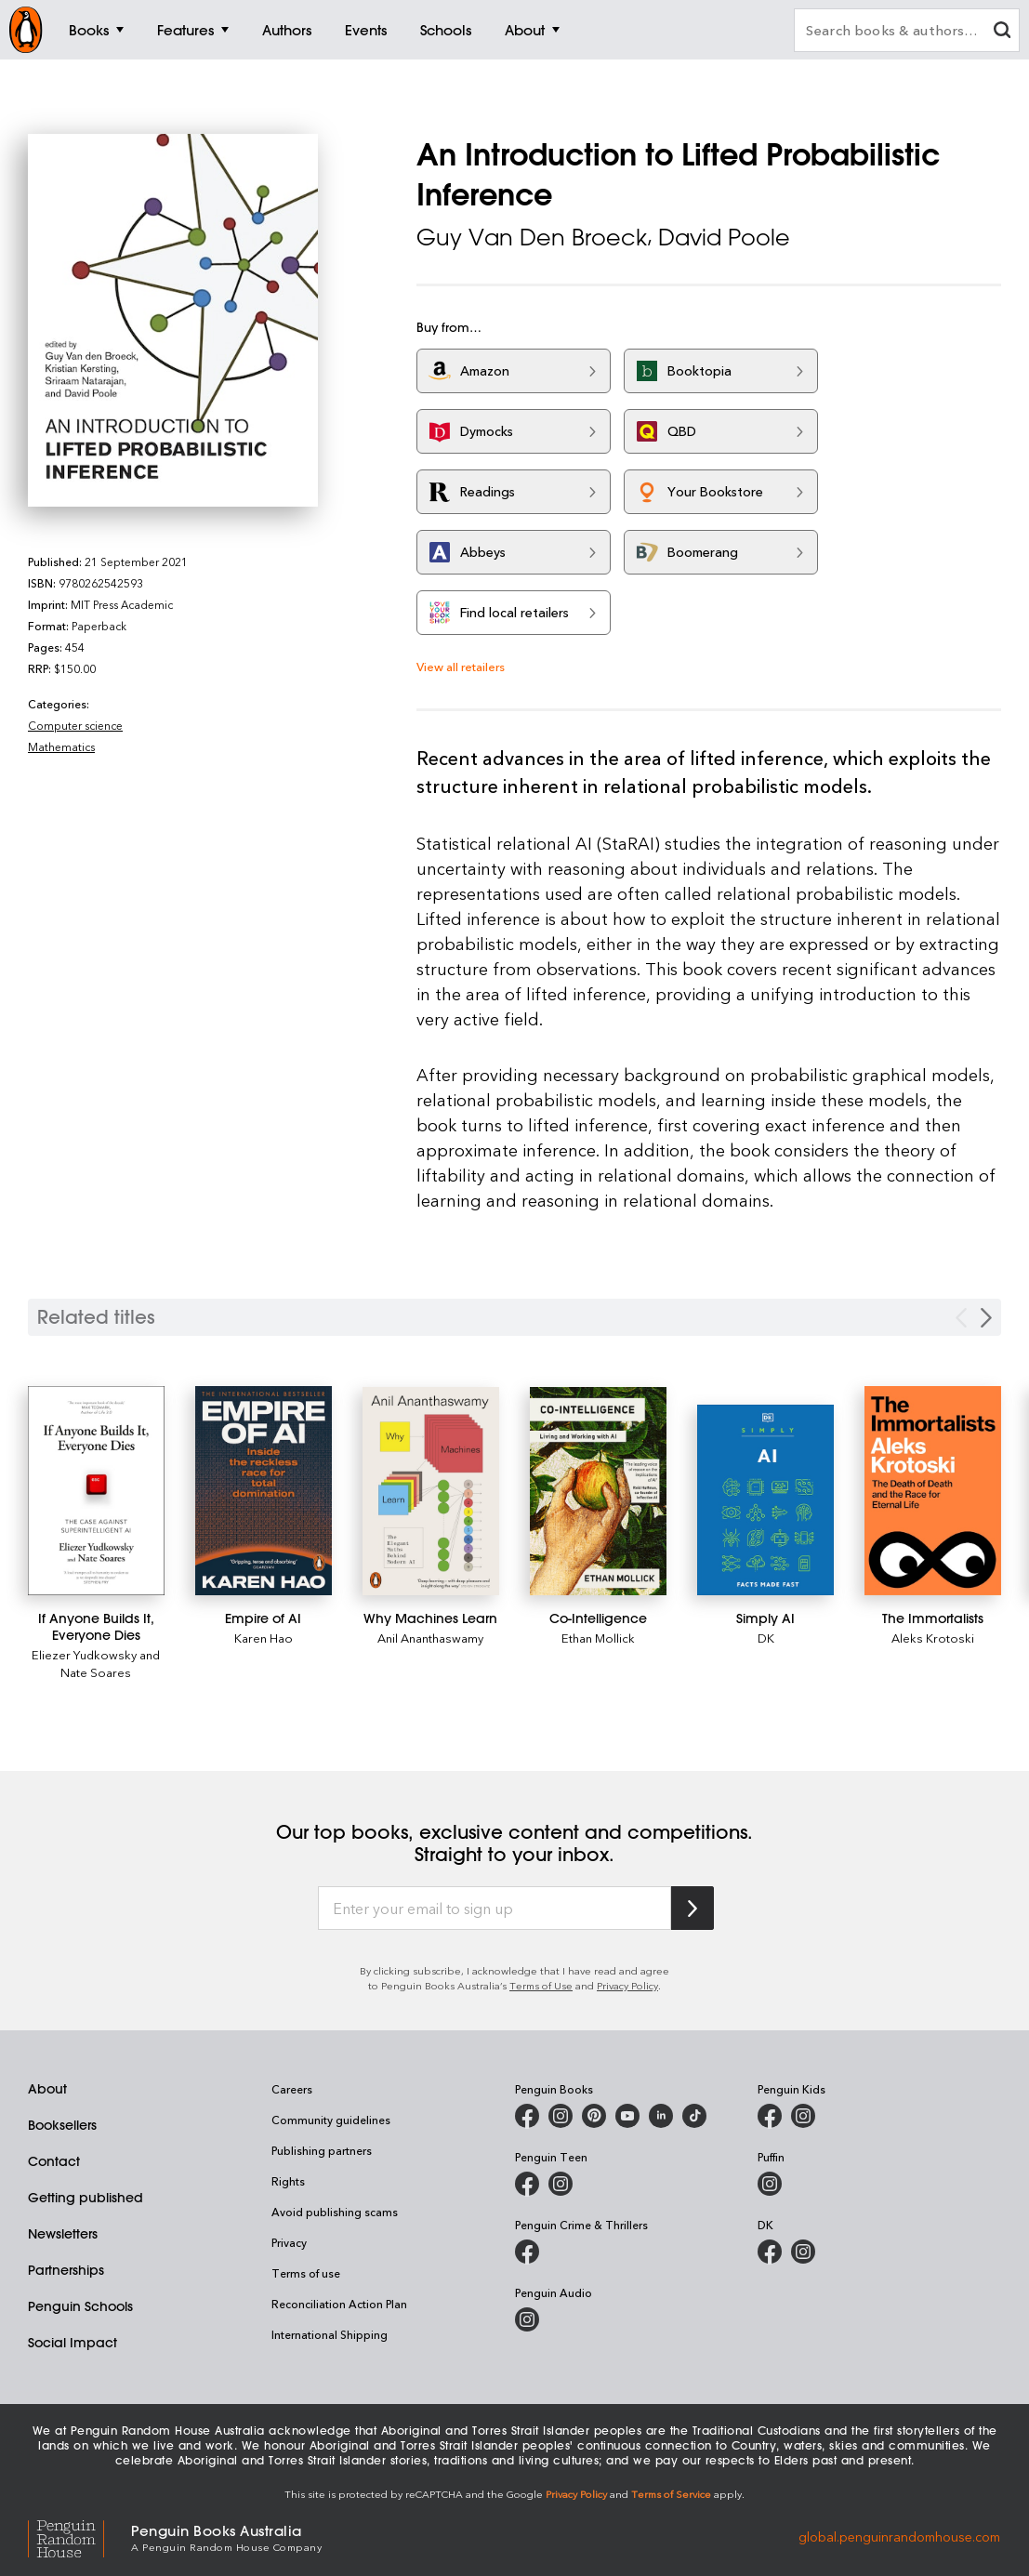  I want to click on [Next slide], so click(986, 1318).